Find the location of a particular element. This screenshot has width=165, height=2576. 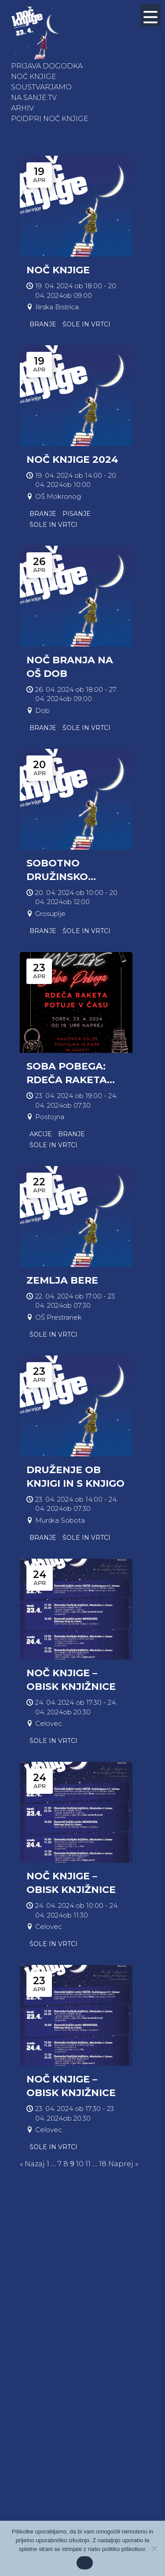

11 is located at coordinates (88, 2164).